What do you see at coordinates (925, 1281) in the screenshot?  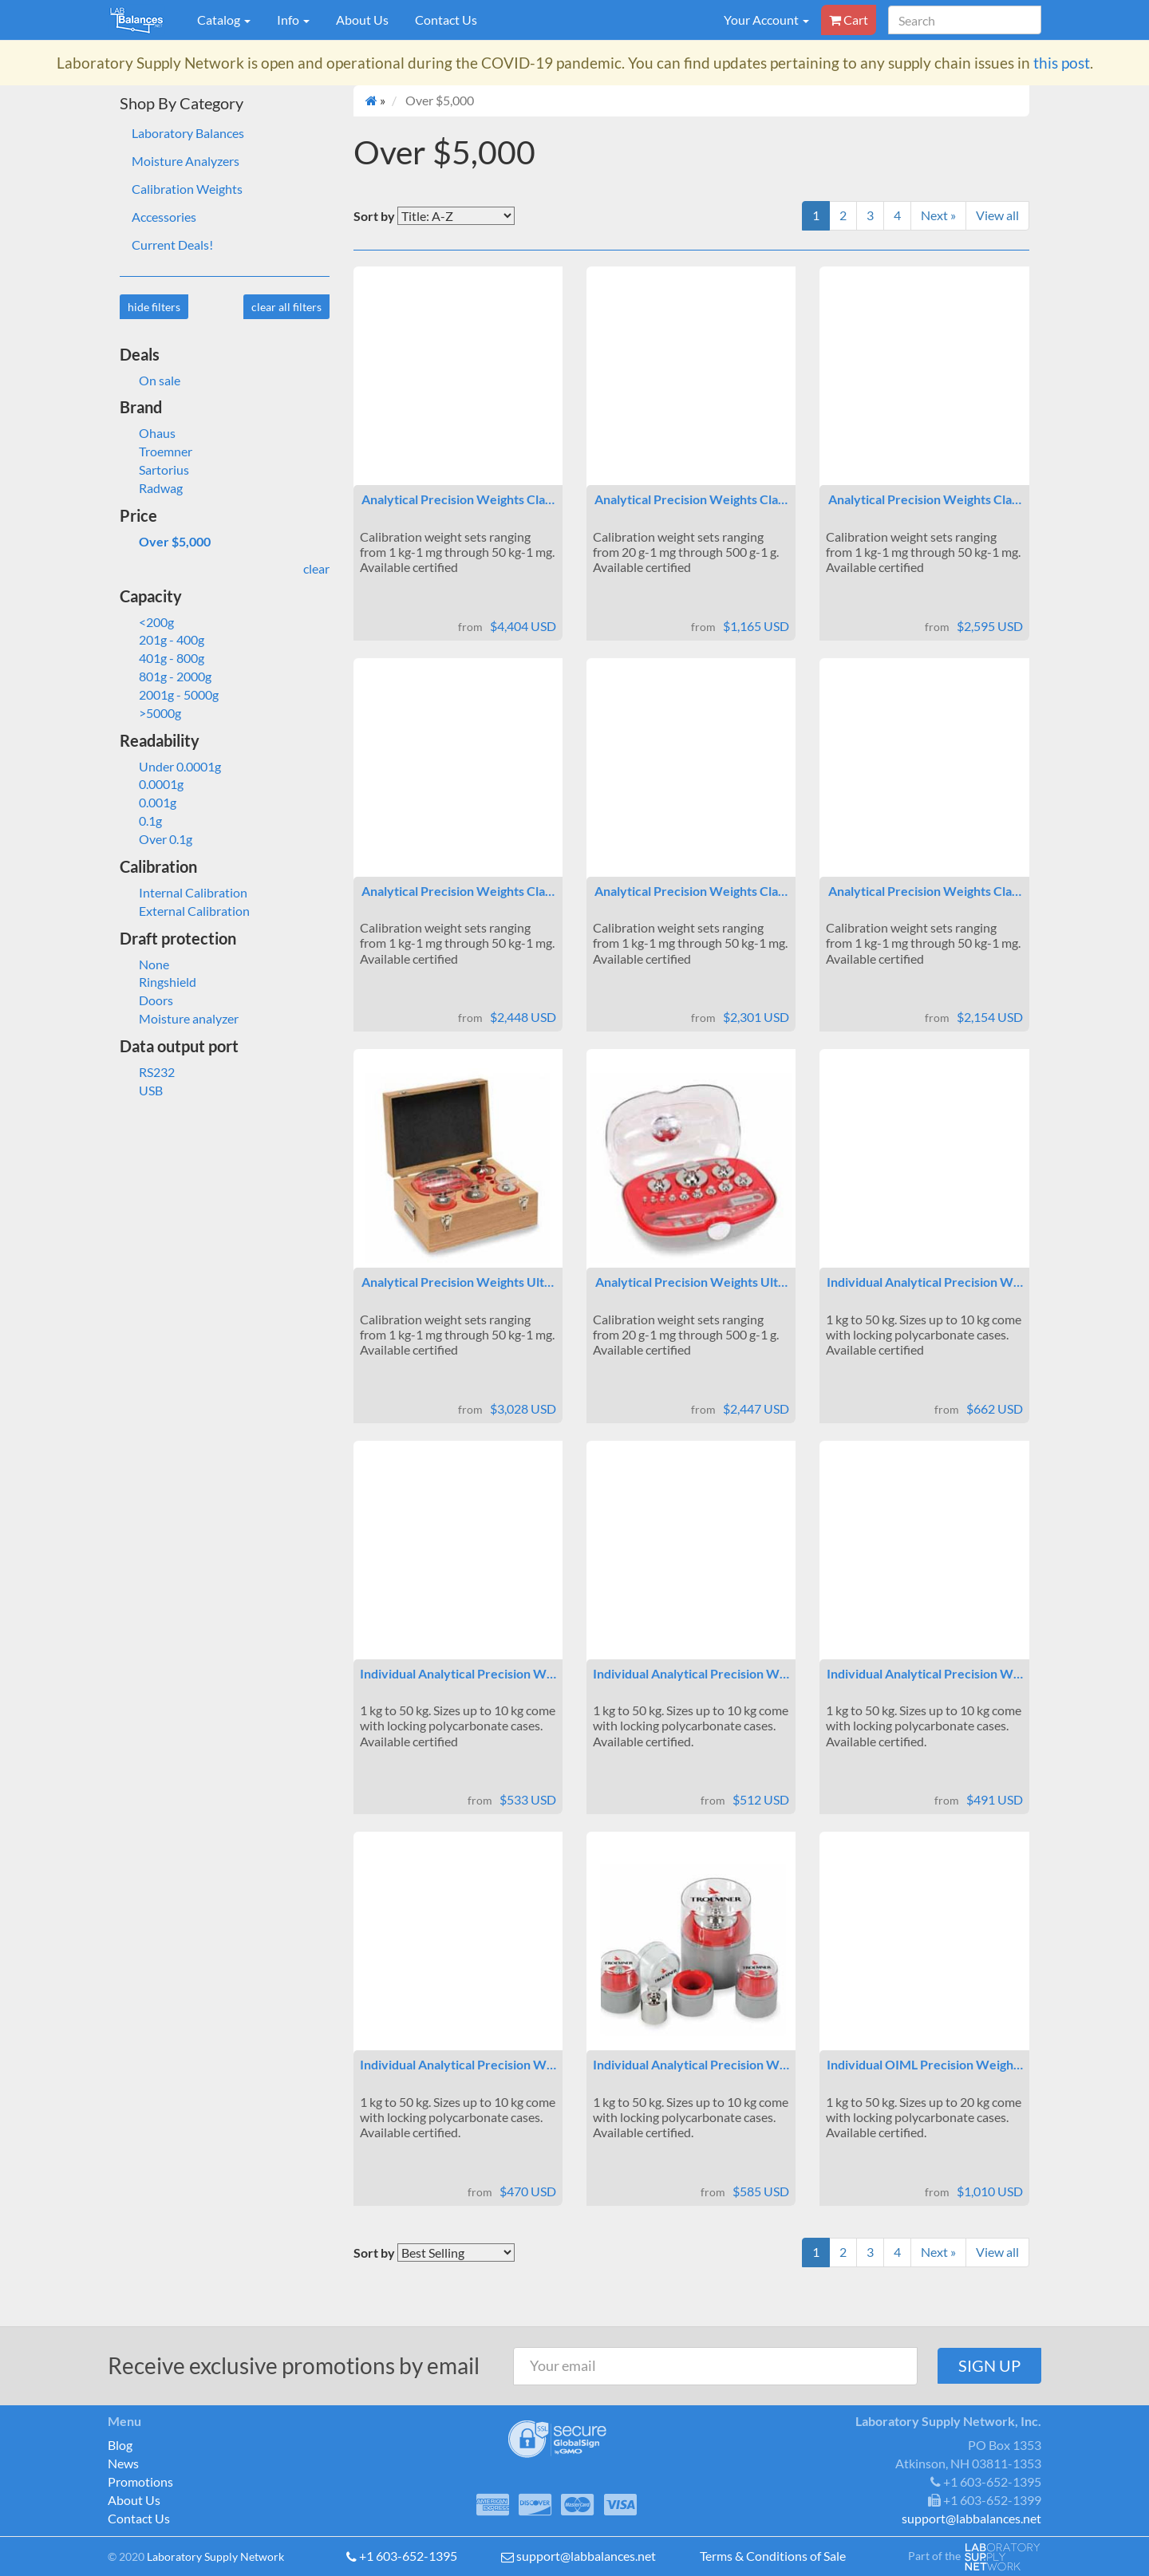 I see `Individual Analytical Precision W…` at bounding box center [925, 1281].